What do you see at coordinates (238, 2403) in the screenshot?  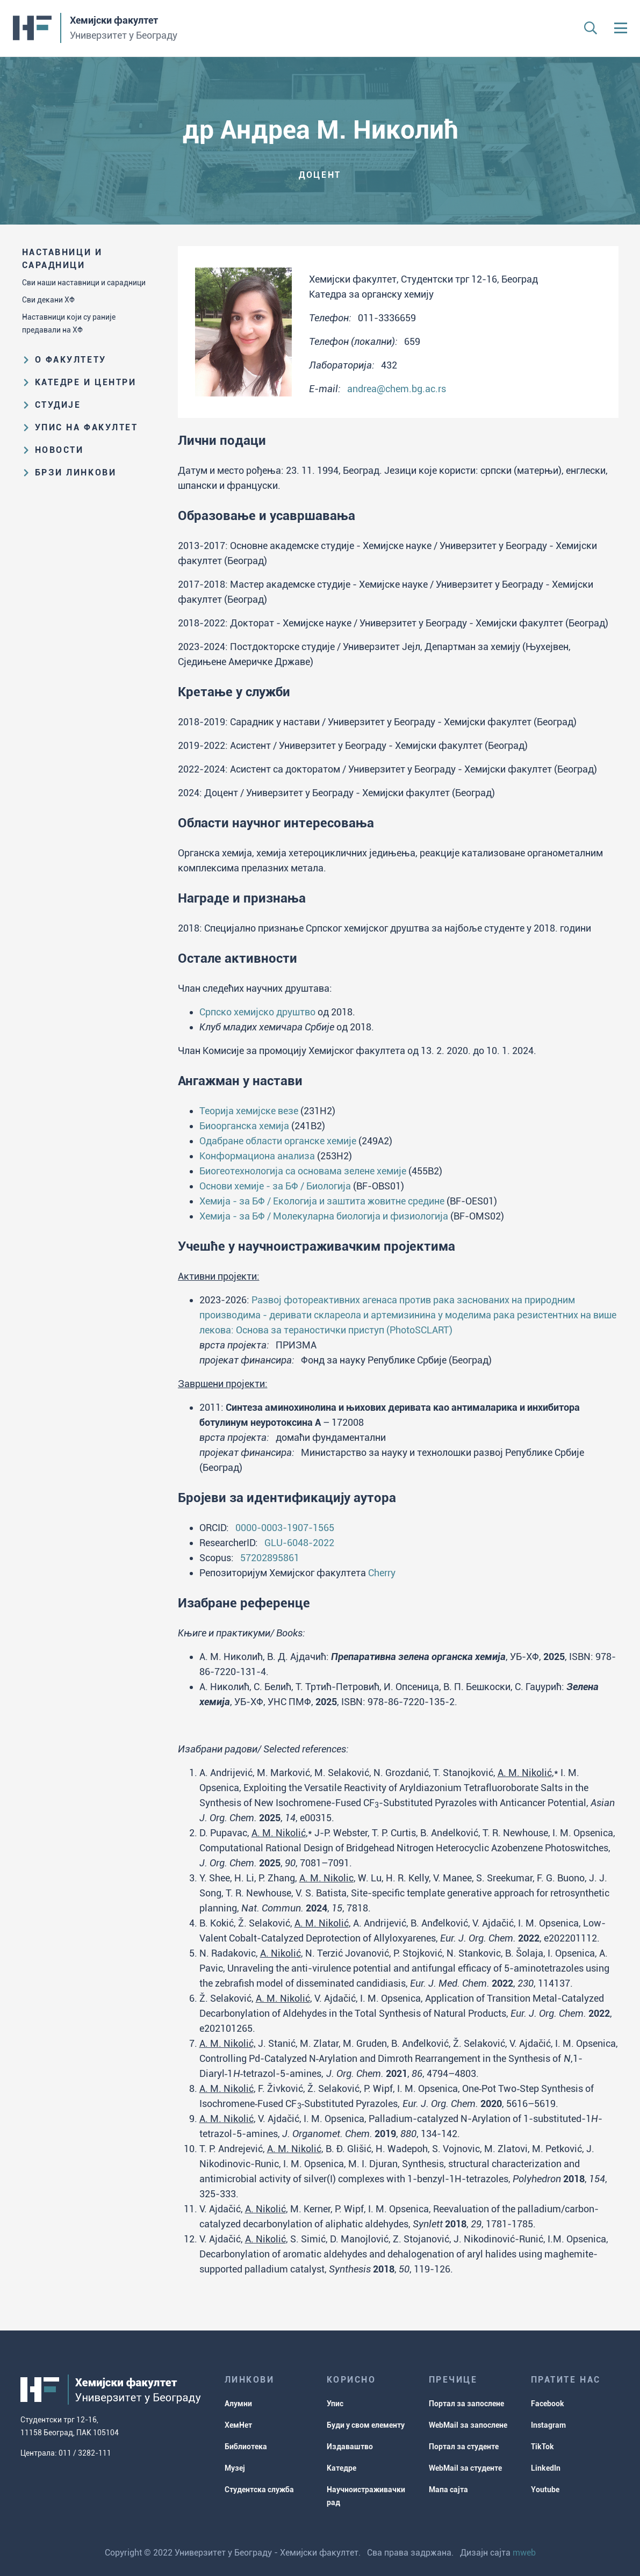 I see `Алумни` at bounding box center [238, 2403].